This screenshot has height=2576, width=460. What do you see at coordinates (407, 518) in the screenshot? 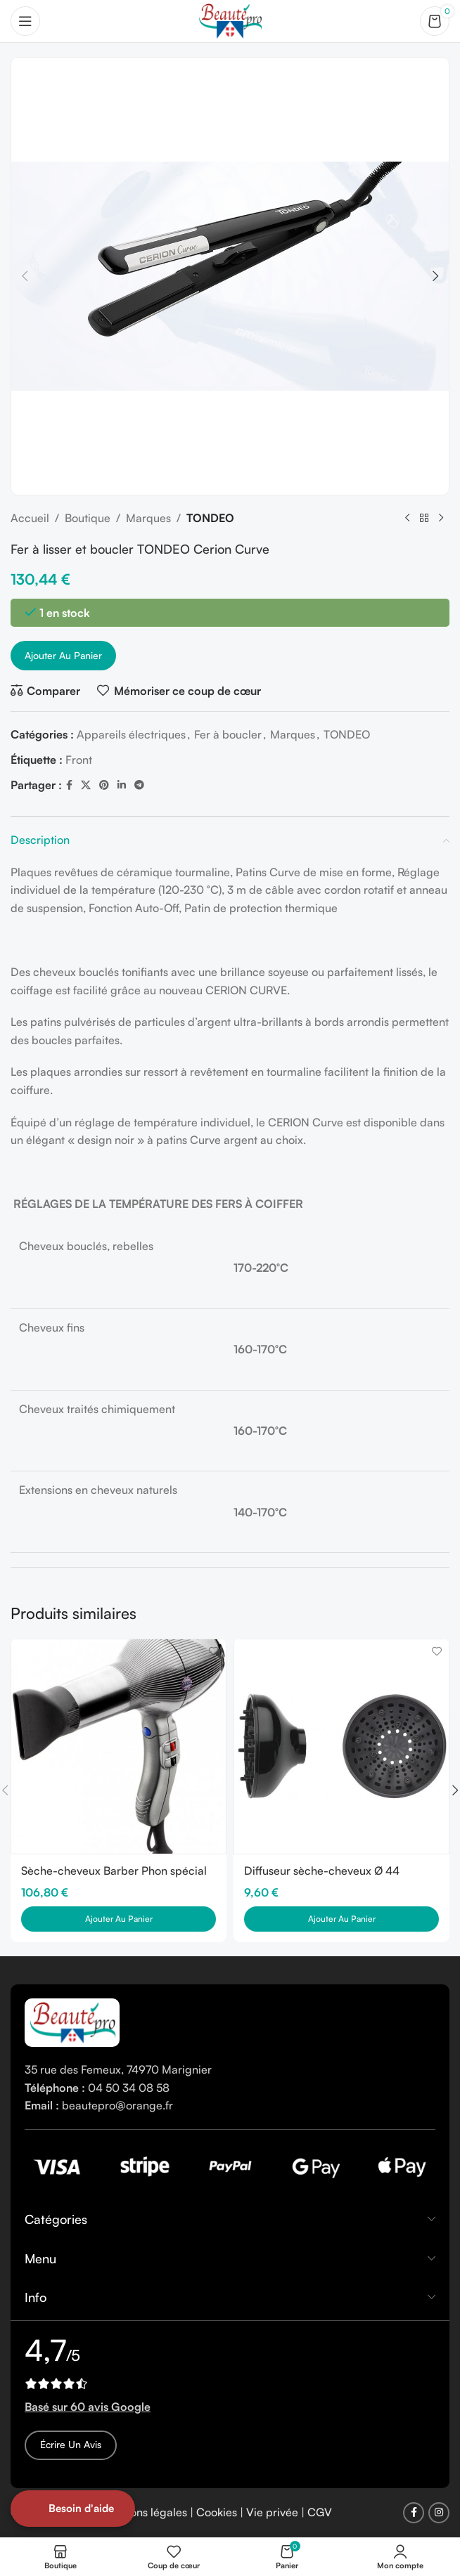
I see `[Previous product]` at bounding box center [407, 518].